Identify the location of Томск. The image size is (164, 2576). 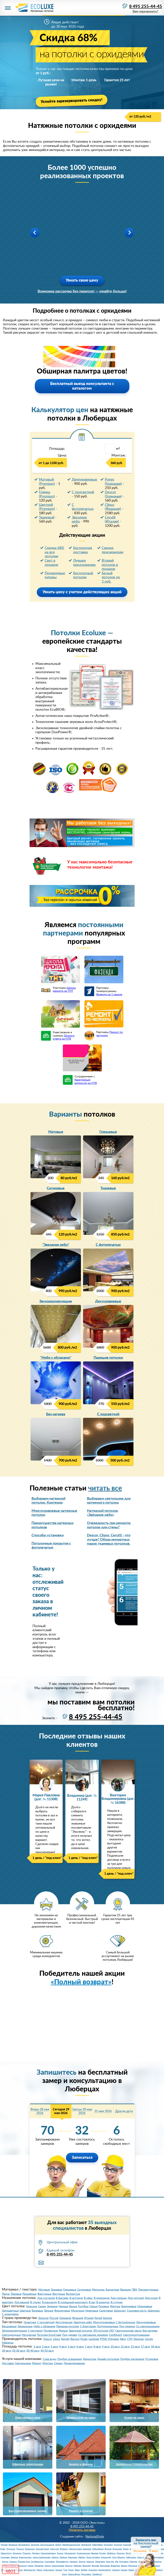
(71, 2570).